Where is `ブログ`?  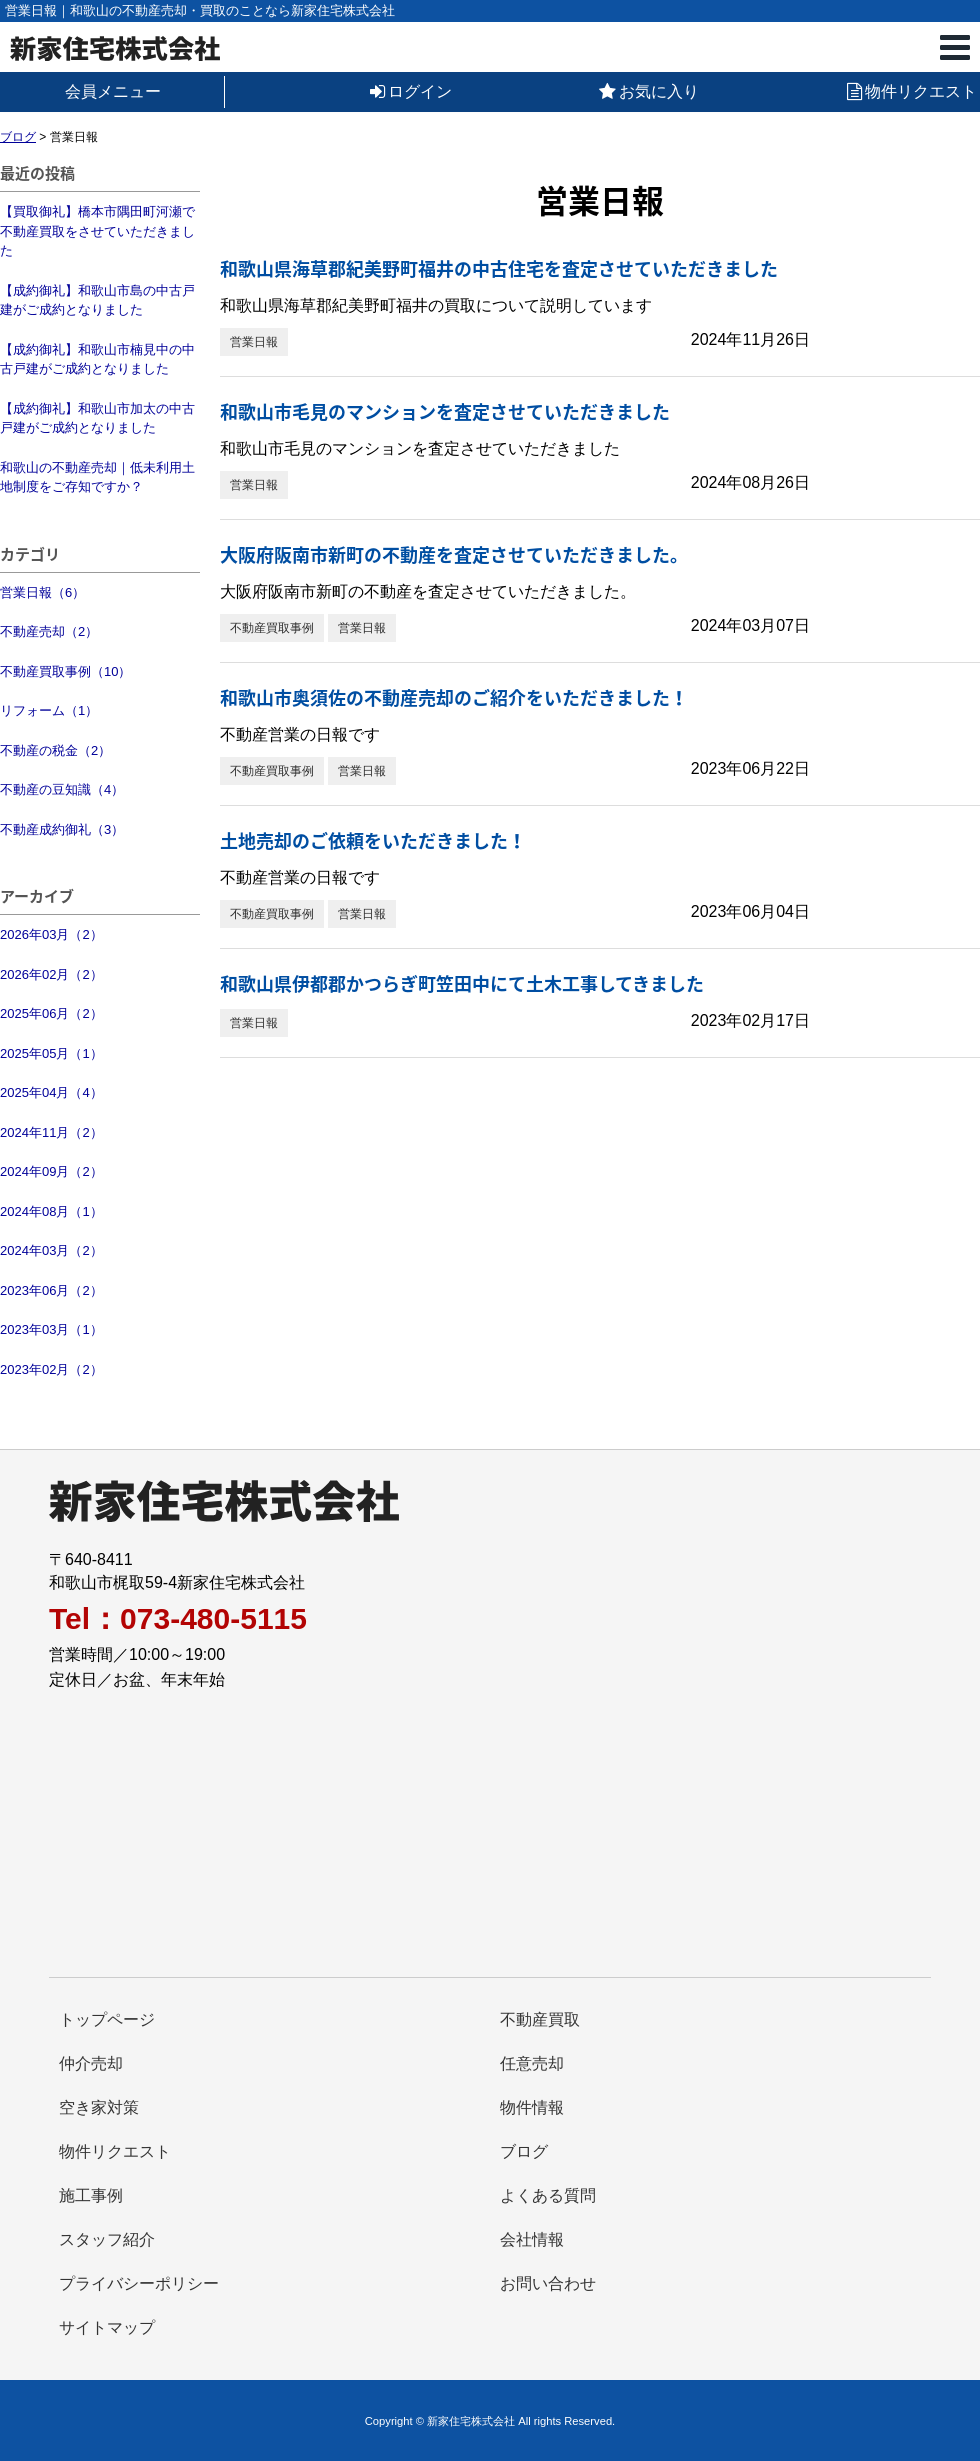
ブログ is located at coordinates (524, 2151).